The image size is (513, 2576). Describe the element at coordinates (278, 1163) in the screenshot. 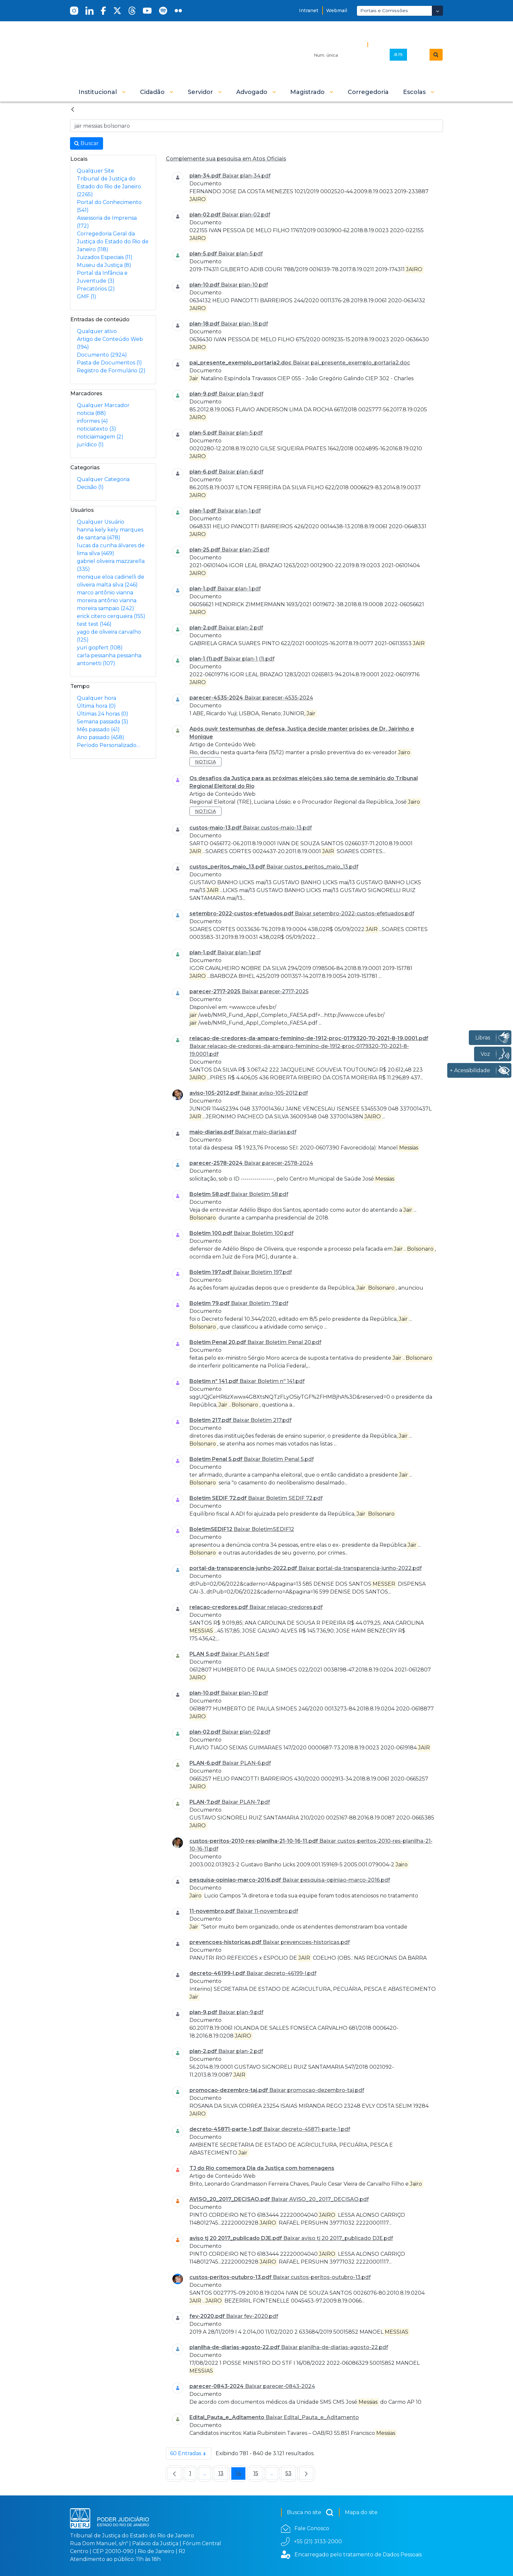

I see `Baixar parecer-2578-2024` at that location.